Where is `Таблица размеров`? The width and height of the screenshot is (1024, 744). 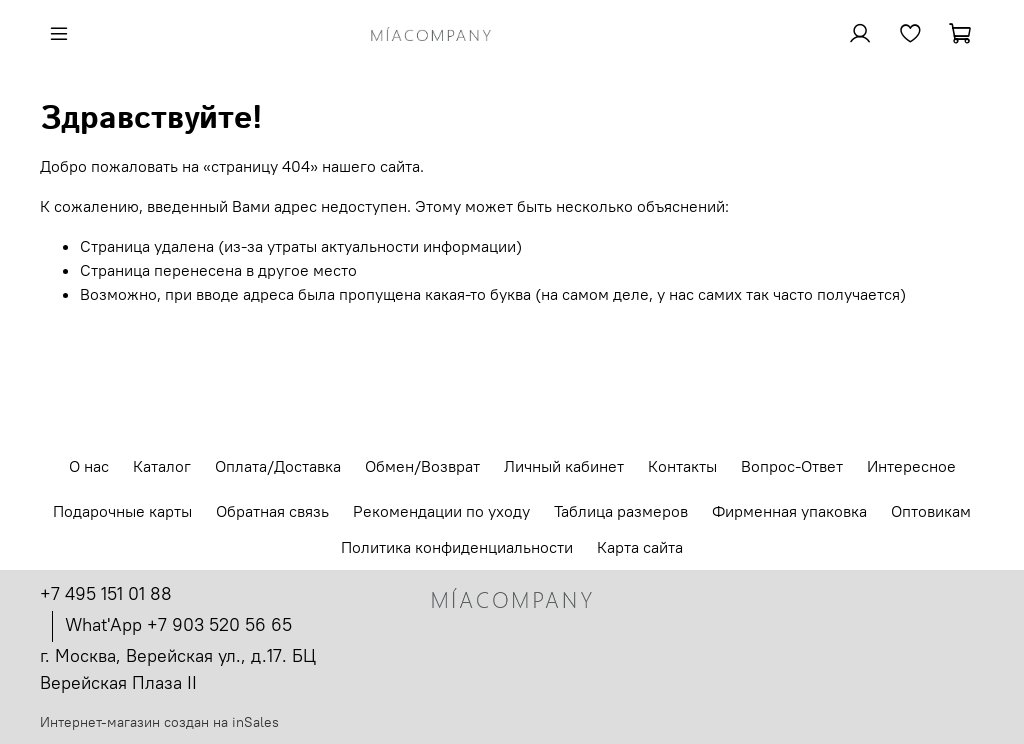
Таблица размеров is located at coordinates (621, 511).